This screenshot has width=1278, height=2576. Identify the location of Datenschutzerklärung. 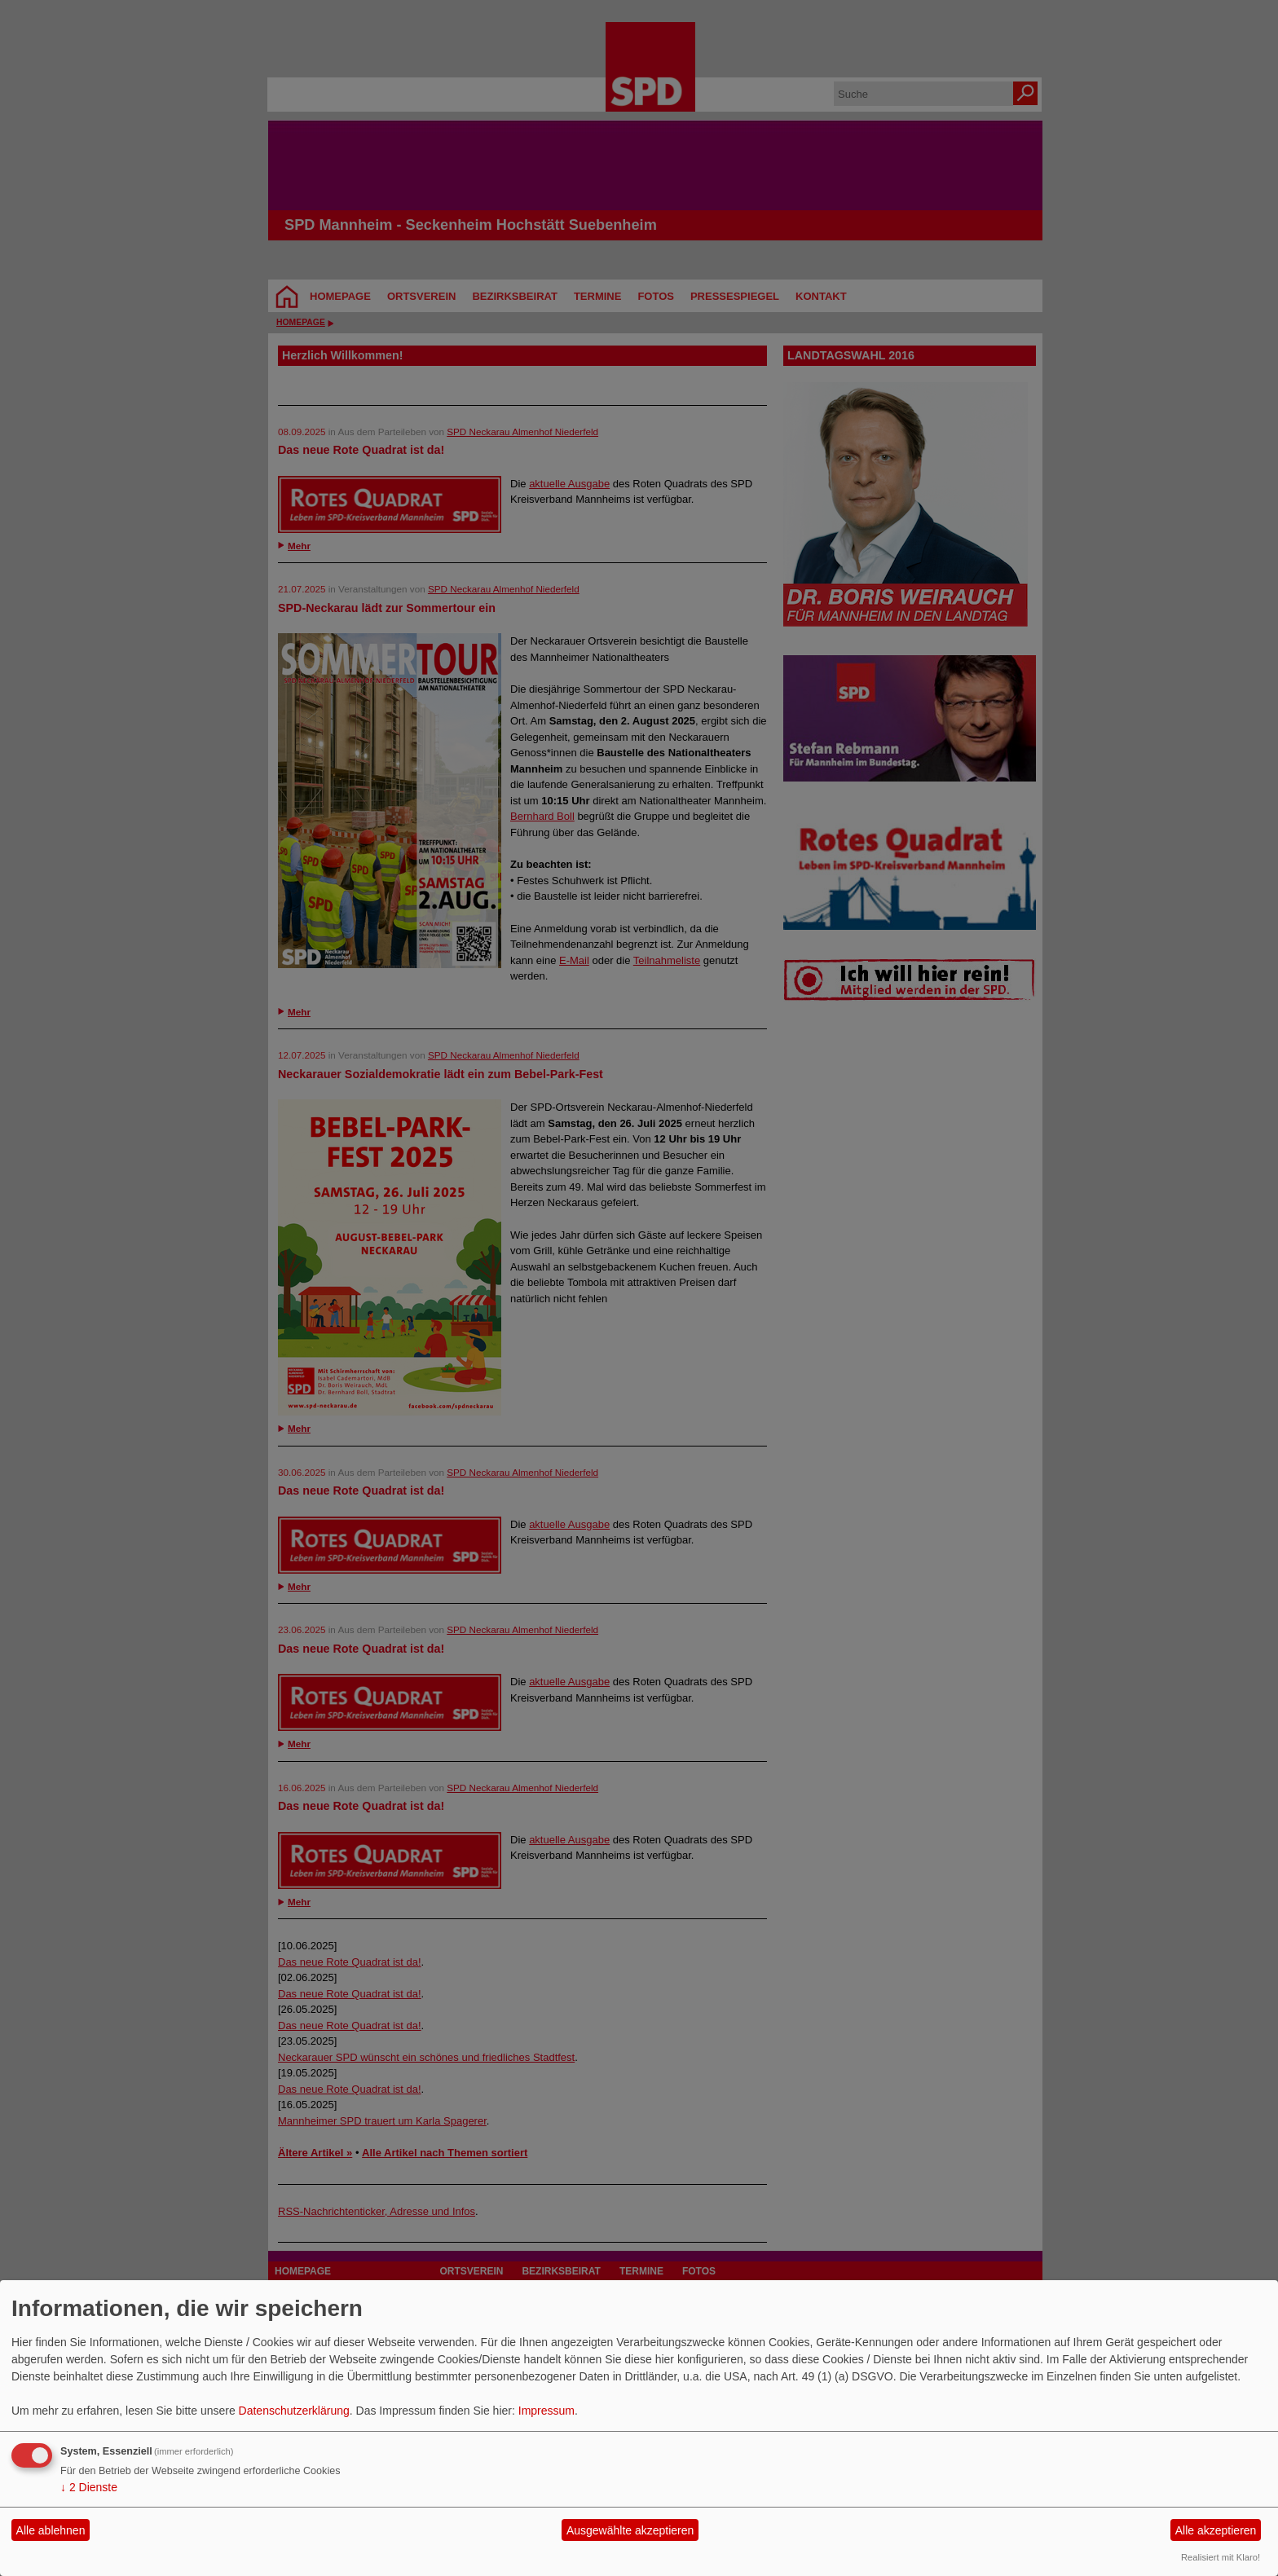
(294, 2410).